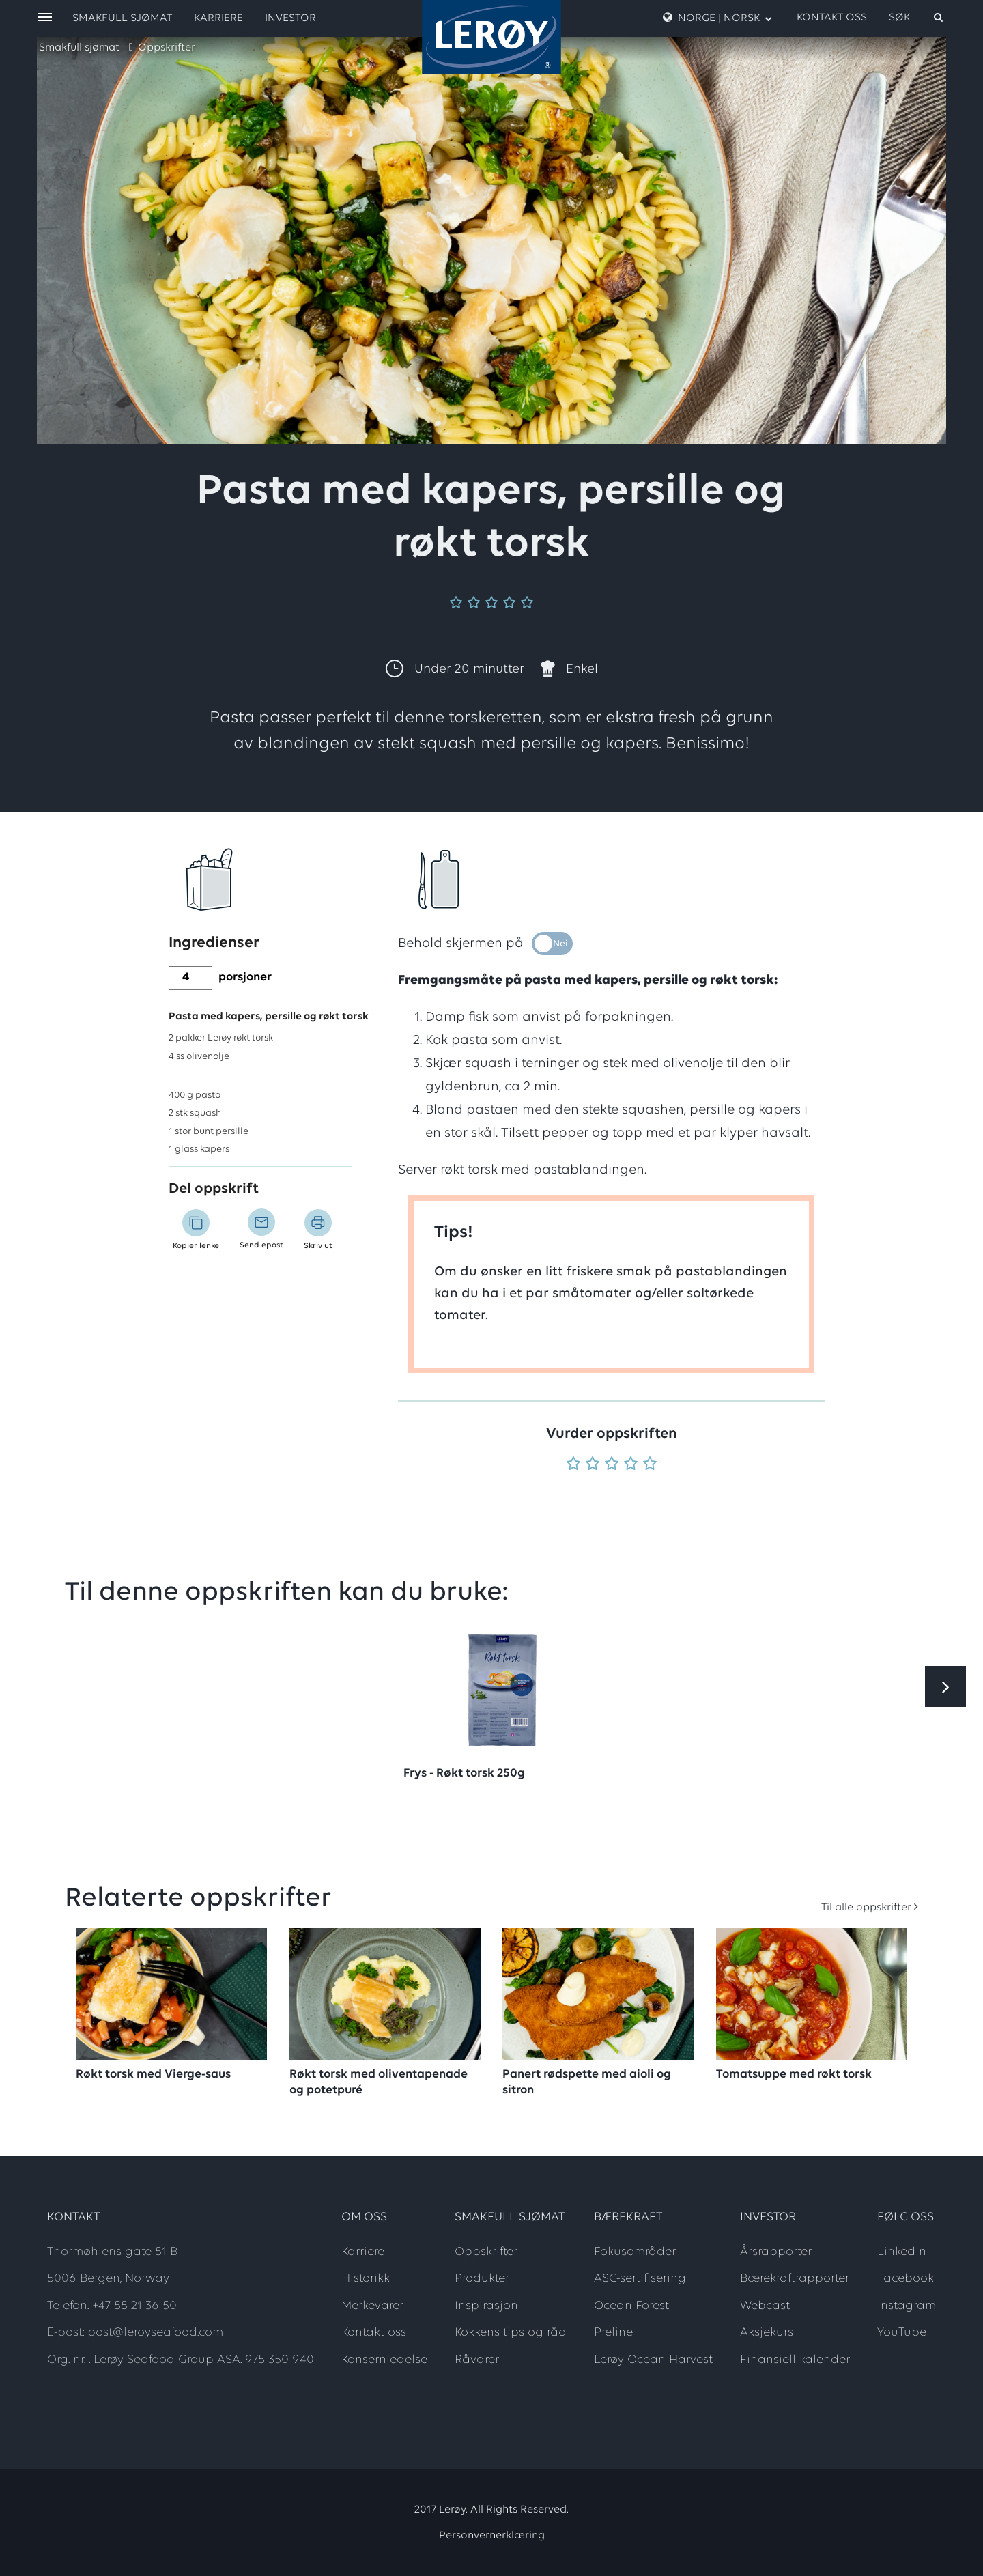  Describe the element at coordinates (765, 2305) in the screenshot. I see `Webcast` at that location.